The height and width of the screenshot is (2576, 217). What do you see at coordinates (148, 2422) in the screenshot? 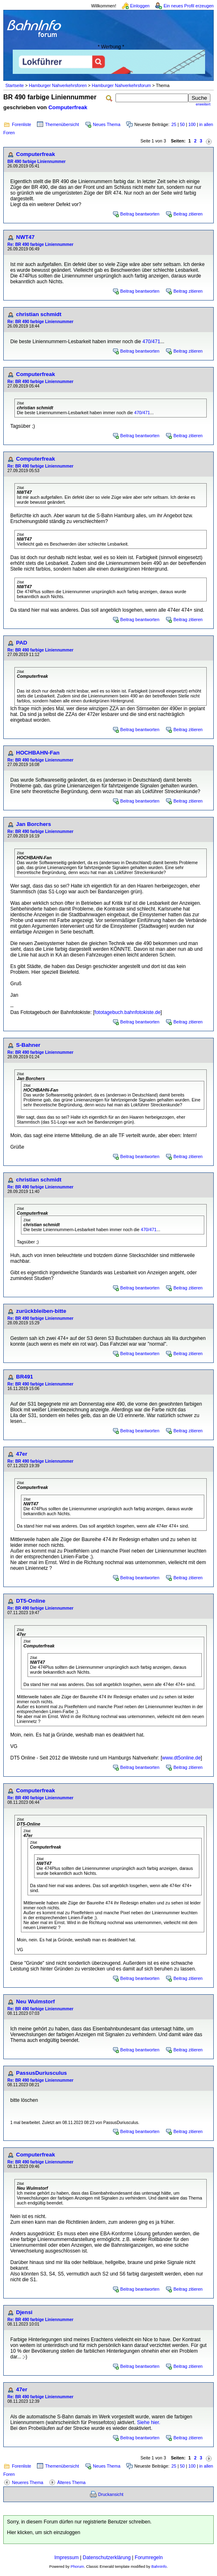
I see `Siehe hier.` at bounding box center [148, 2422].